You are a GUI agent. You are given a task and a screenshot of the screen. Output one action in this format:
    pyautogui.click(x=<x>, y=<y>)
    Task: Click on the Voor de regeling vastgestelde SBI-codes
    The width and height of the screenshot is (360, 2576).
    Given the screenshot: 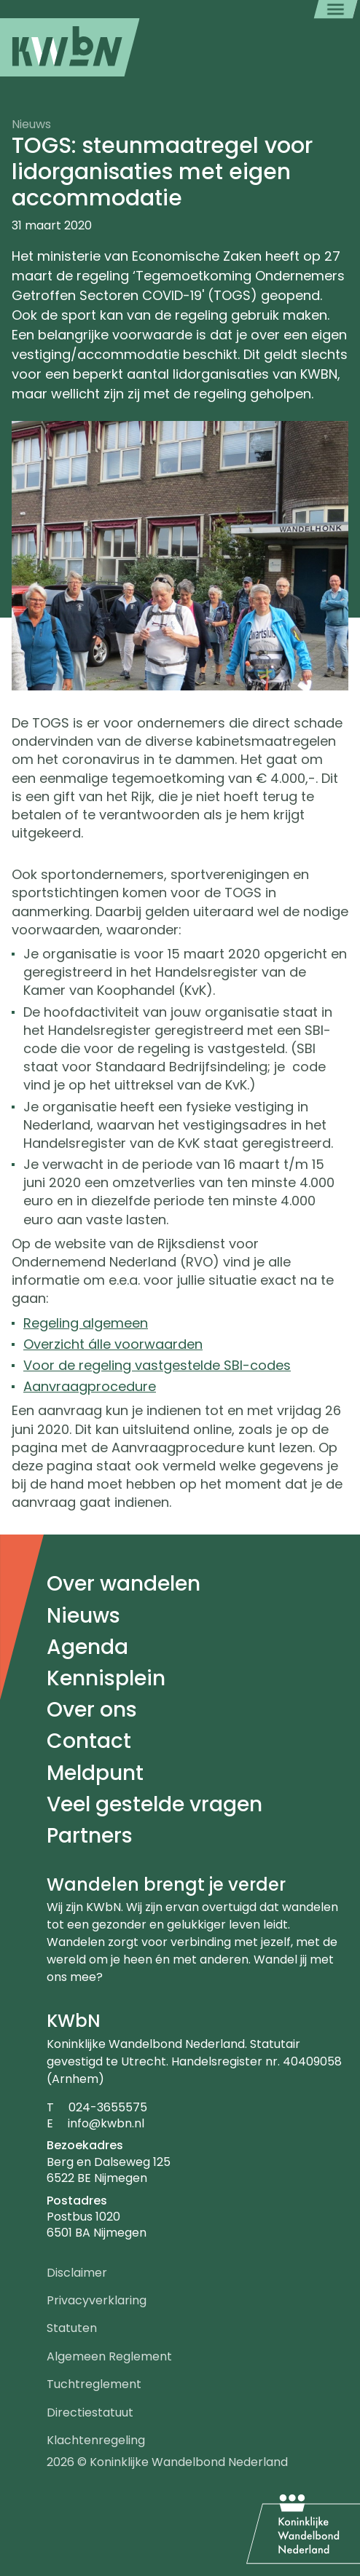 What is the action you would take?
    pyautogui.click(x=157, y=1365)
    